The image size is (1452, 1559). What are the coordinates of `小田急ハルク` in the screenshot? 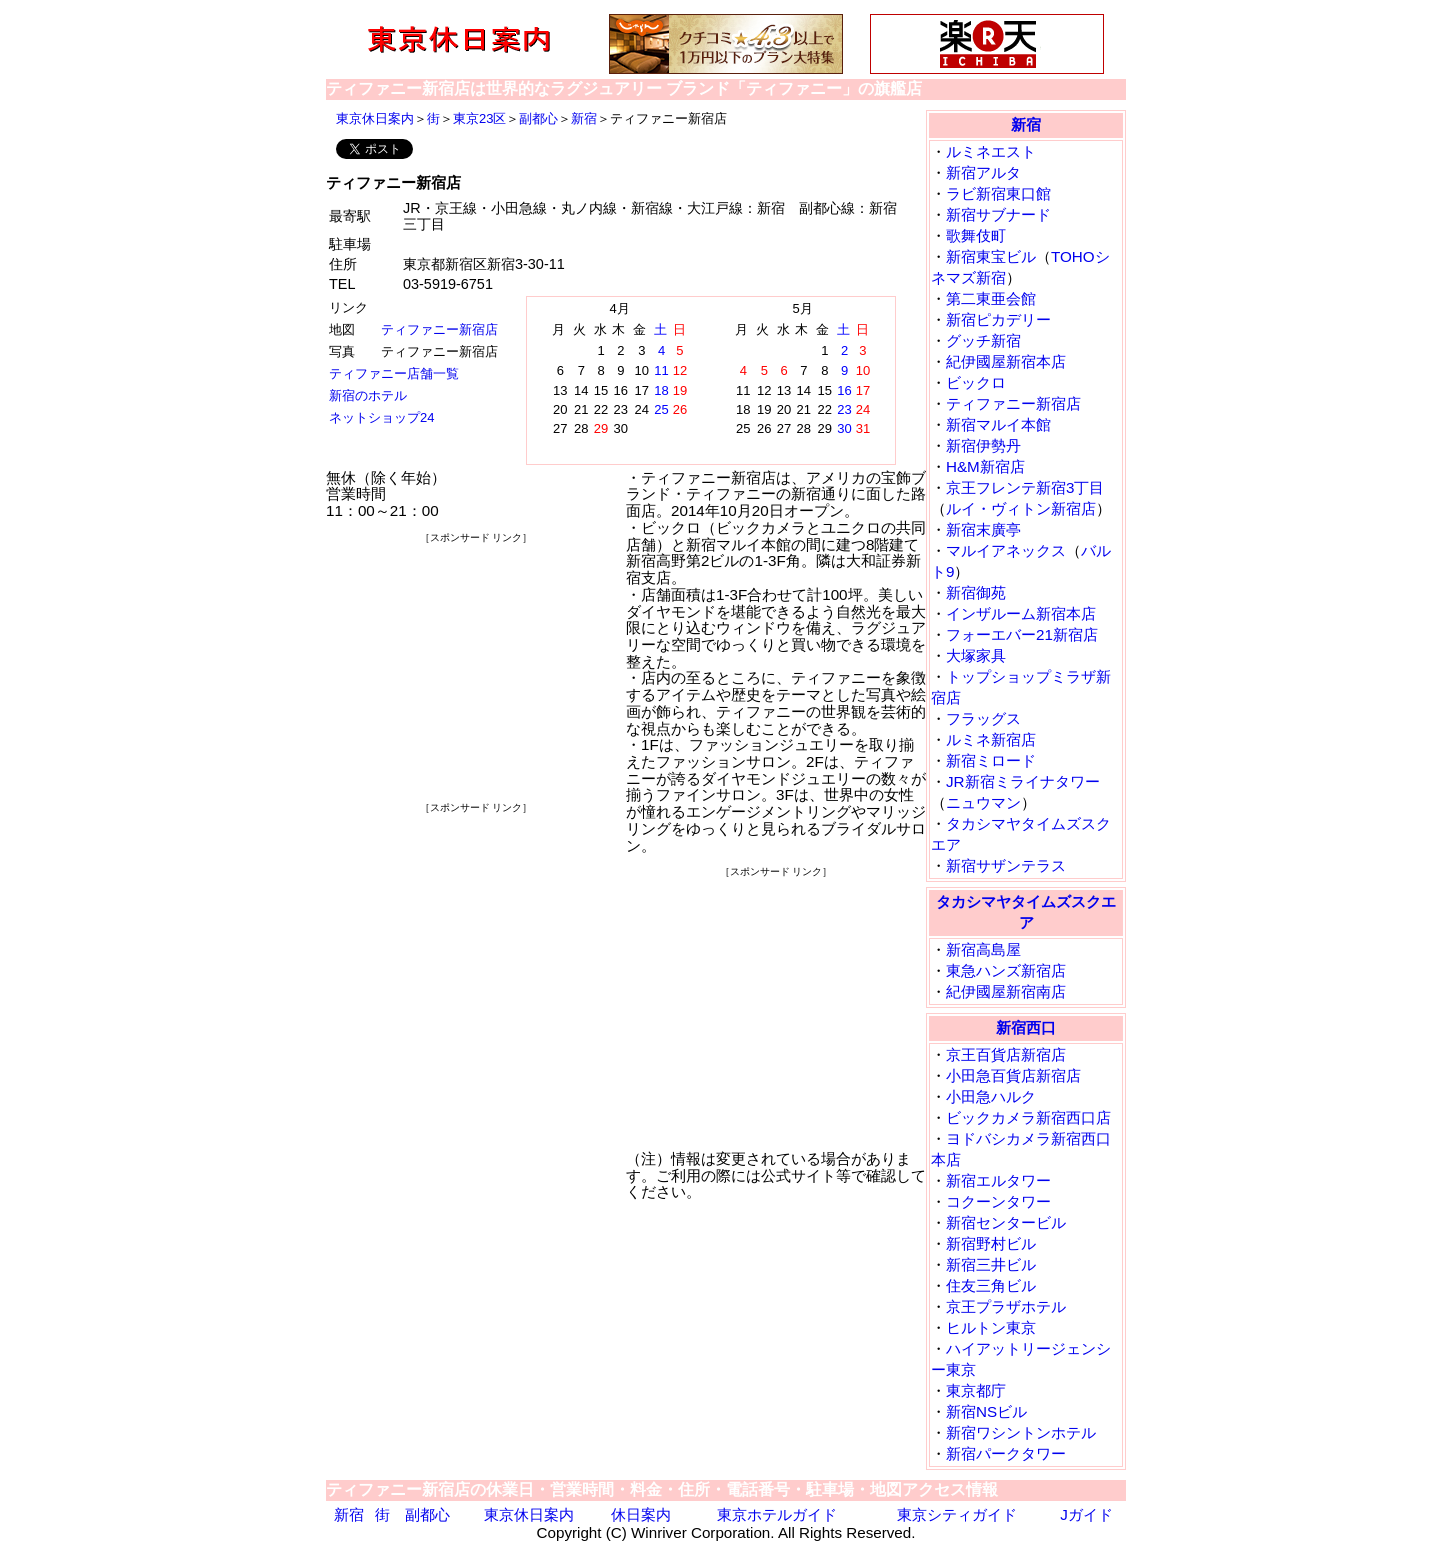 It's located at (991, 1096).